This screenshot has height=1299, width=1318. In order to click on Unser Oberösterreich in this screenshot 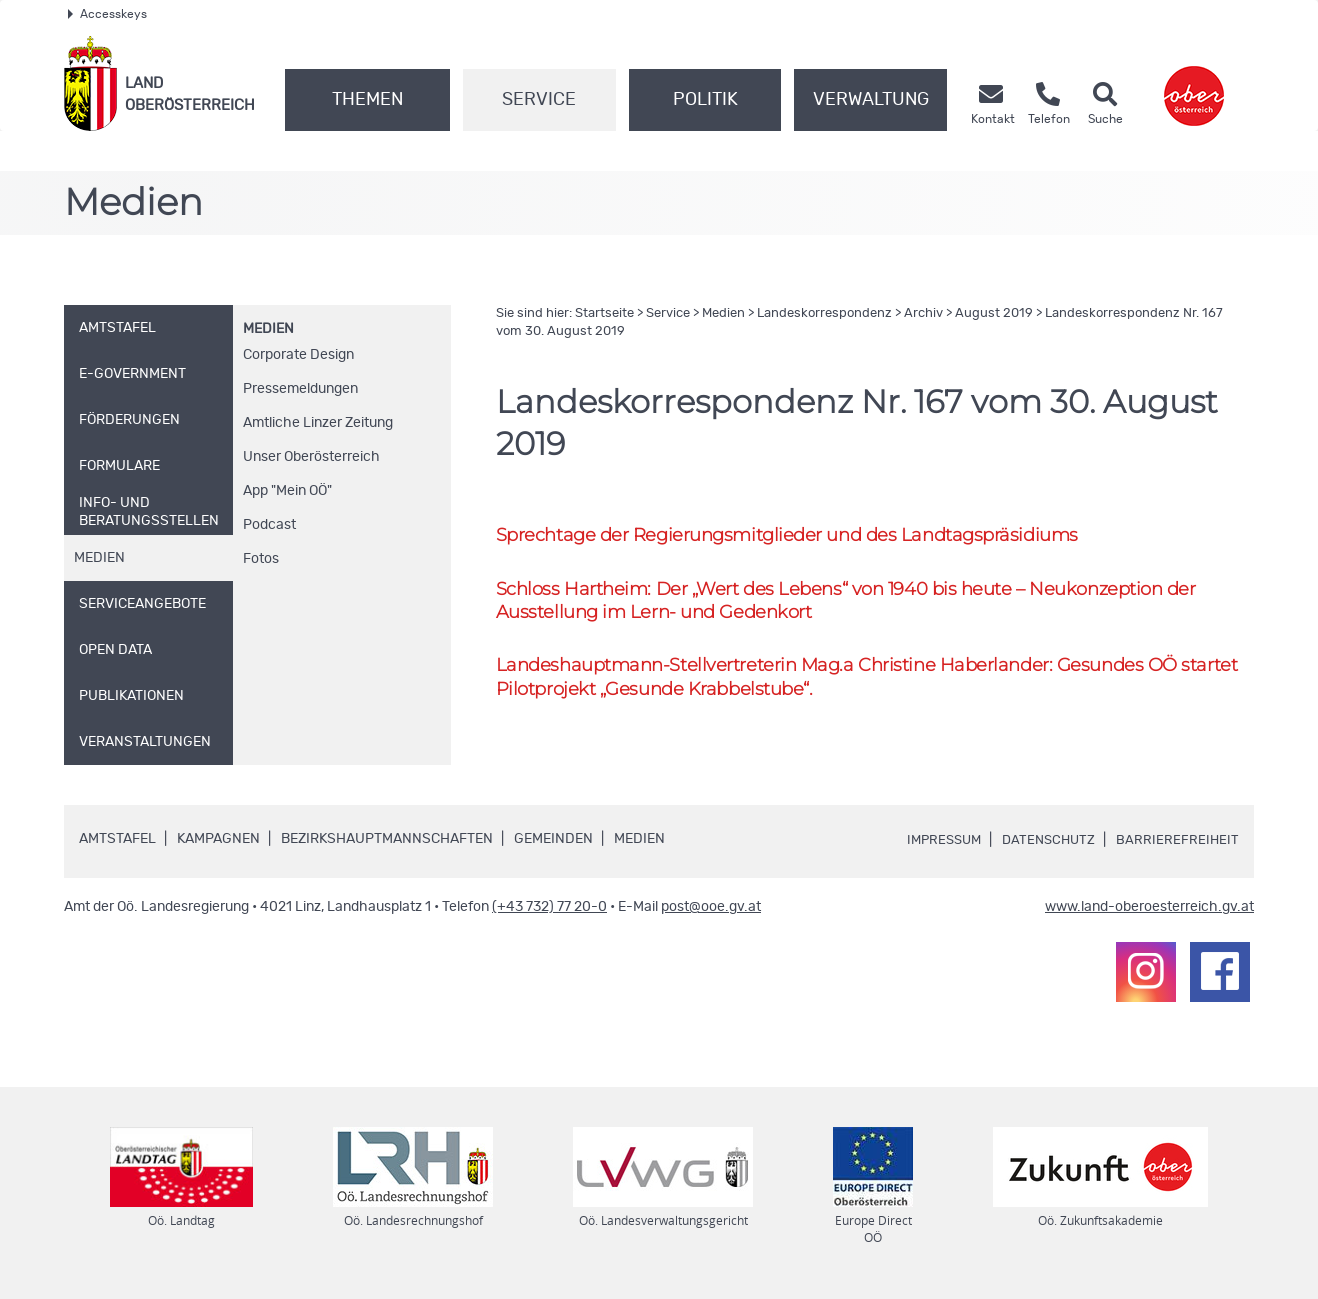, I will do `click(311, 457)`.